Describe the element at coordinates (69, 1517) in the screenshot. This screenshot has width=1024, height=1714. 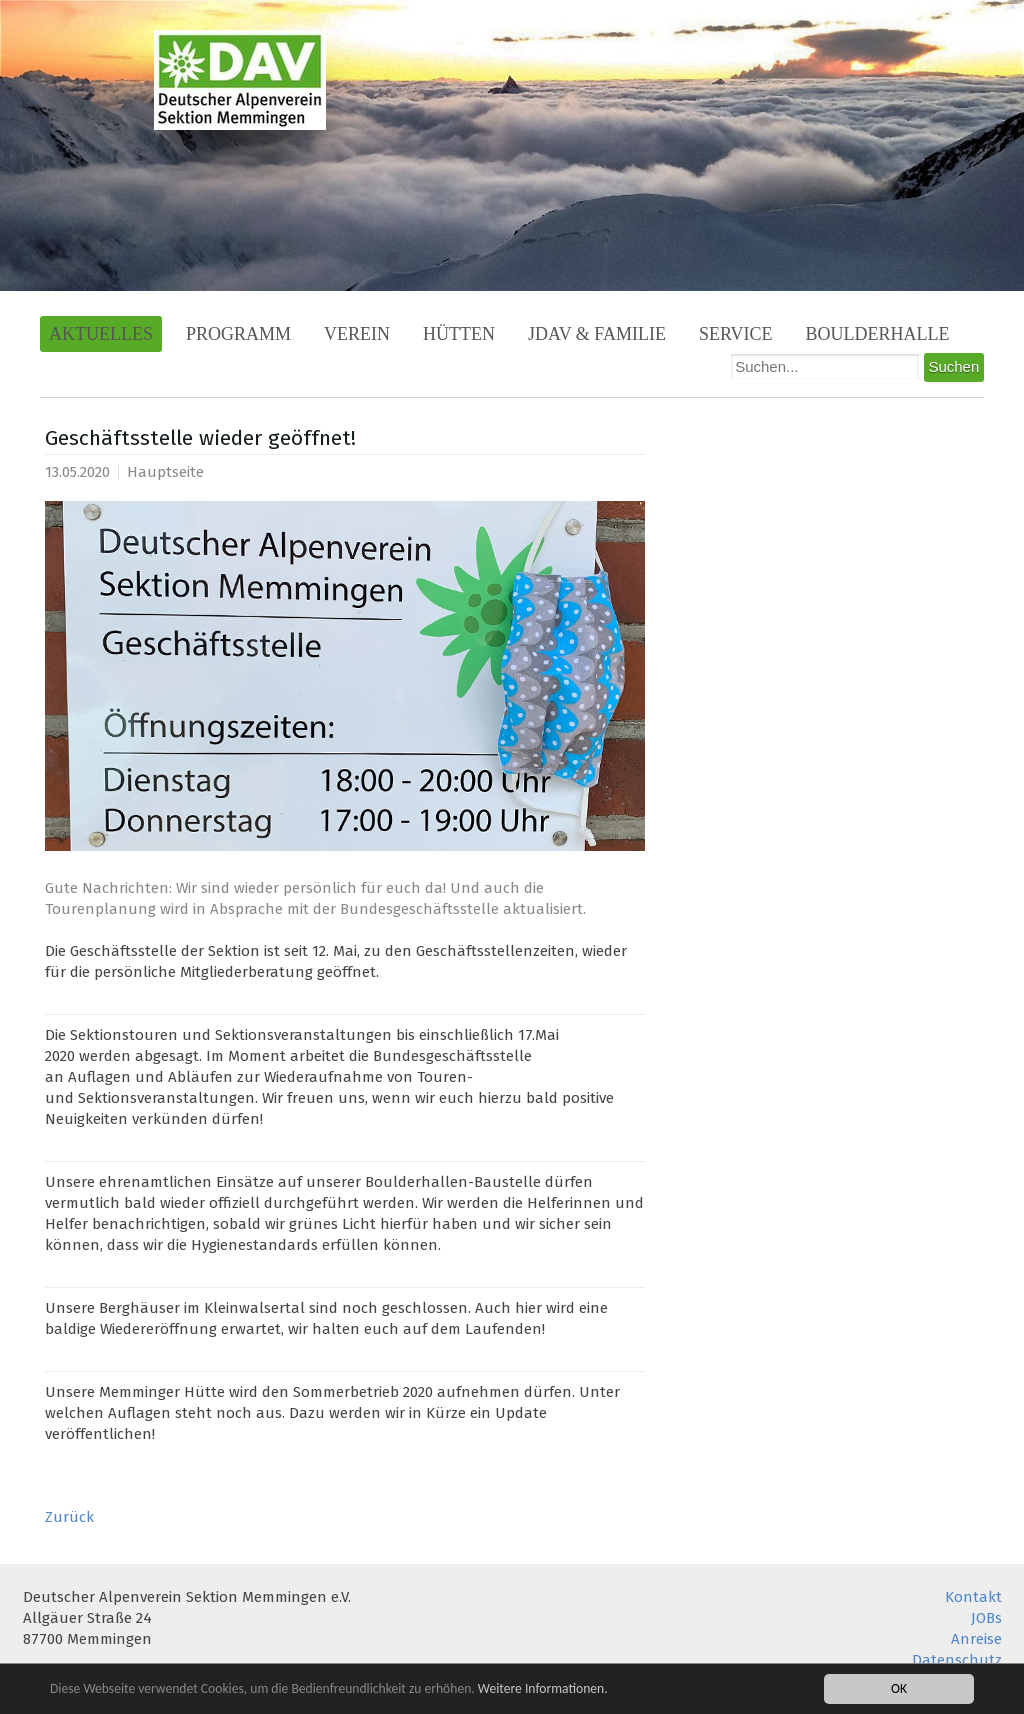
I see `Zurück` at that location.